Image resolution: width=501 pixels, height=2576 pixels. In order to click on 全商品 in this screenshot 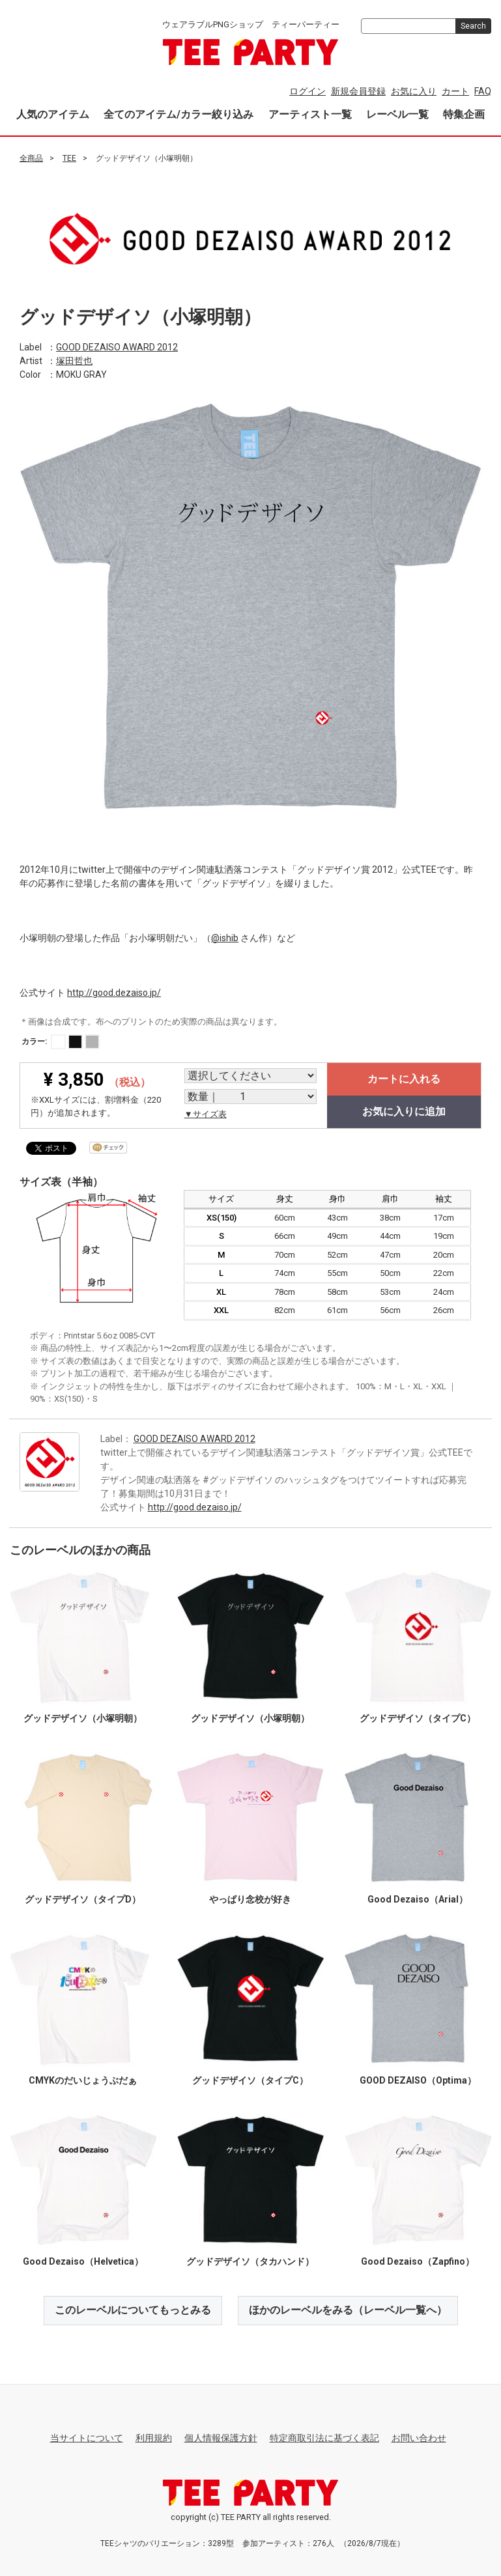, I will do `click(31, 158)`.